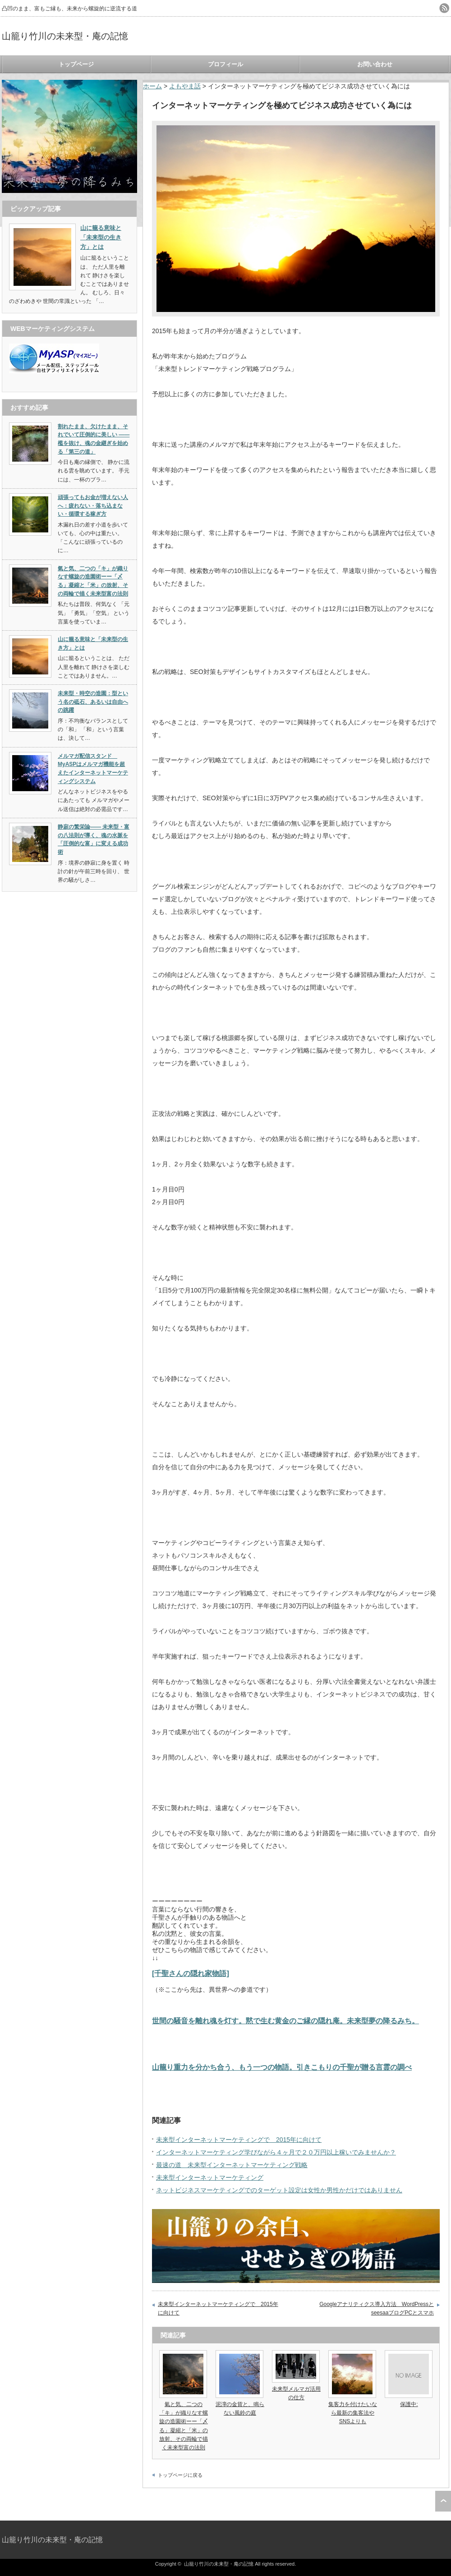 Image resolution: width=451 pixels, height=2576 pixels. Describe the element at coordinates (65, 36) in the screenshot. I see `山籠り竹川の未来型・庵の記憶` at that location.